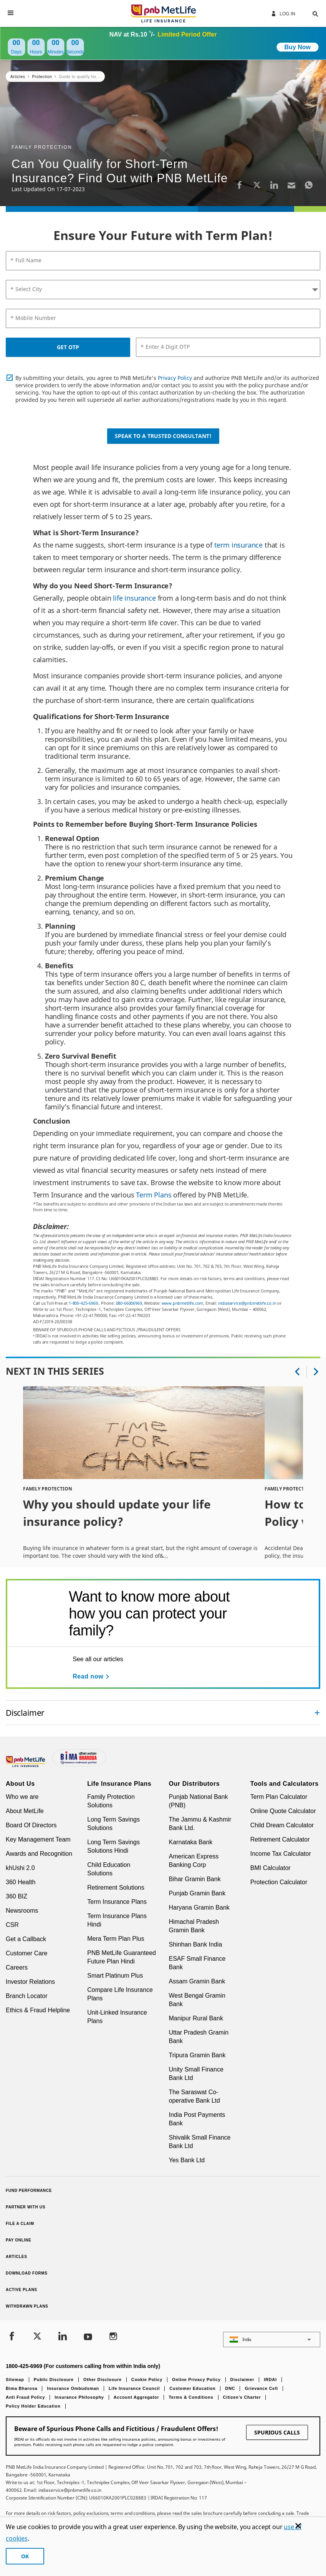 The height and width of the screenshot is (2576, 326). What do you see at coordinates (17, 1967) in the screenshot?
I see `Careers` at bounding box center [17, 1967].